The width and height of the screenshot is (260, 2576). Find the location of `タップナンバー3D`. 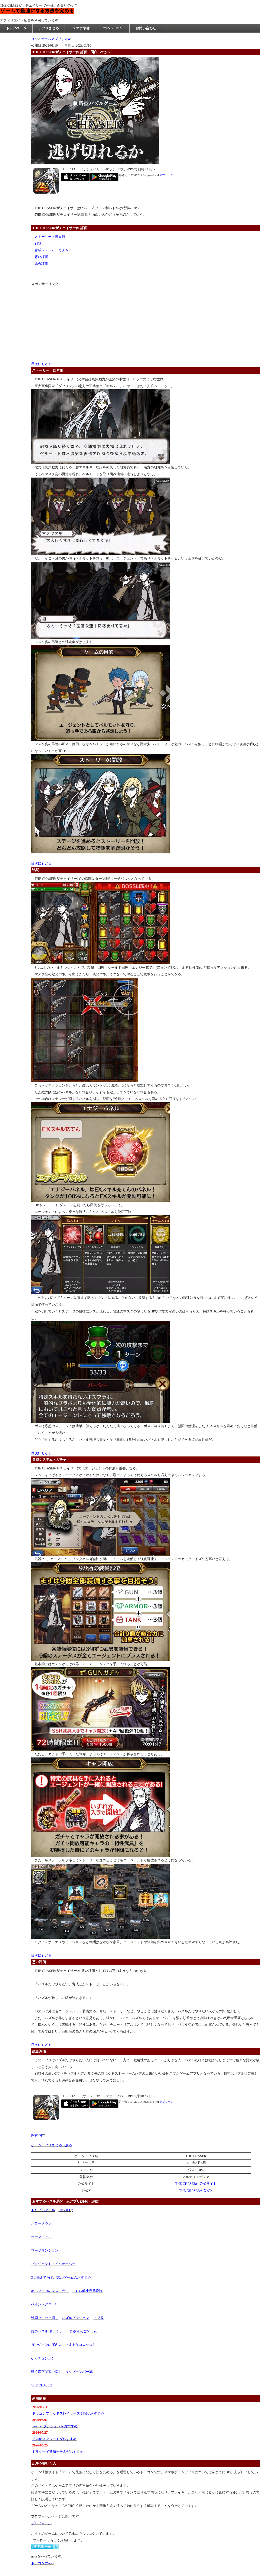

タップナンバー3D is located at coordinates (79, 2371).